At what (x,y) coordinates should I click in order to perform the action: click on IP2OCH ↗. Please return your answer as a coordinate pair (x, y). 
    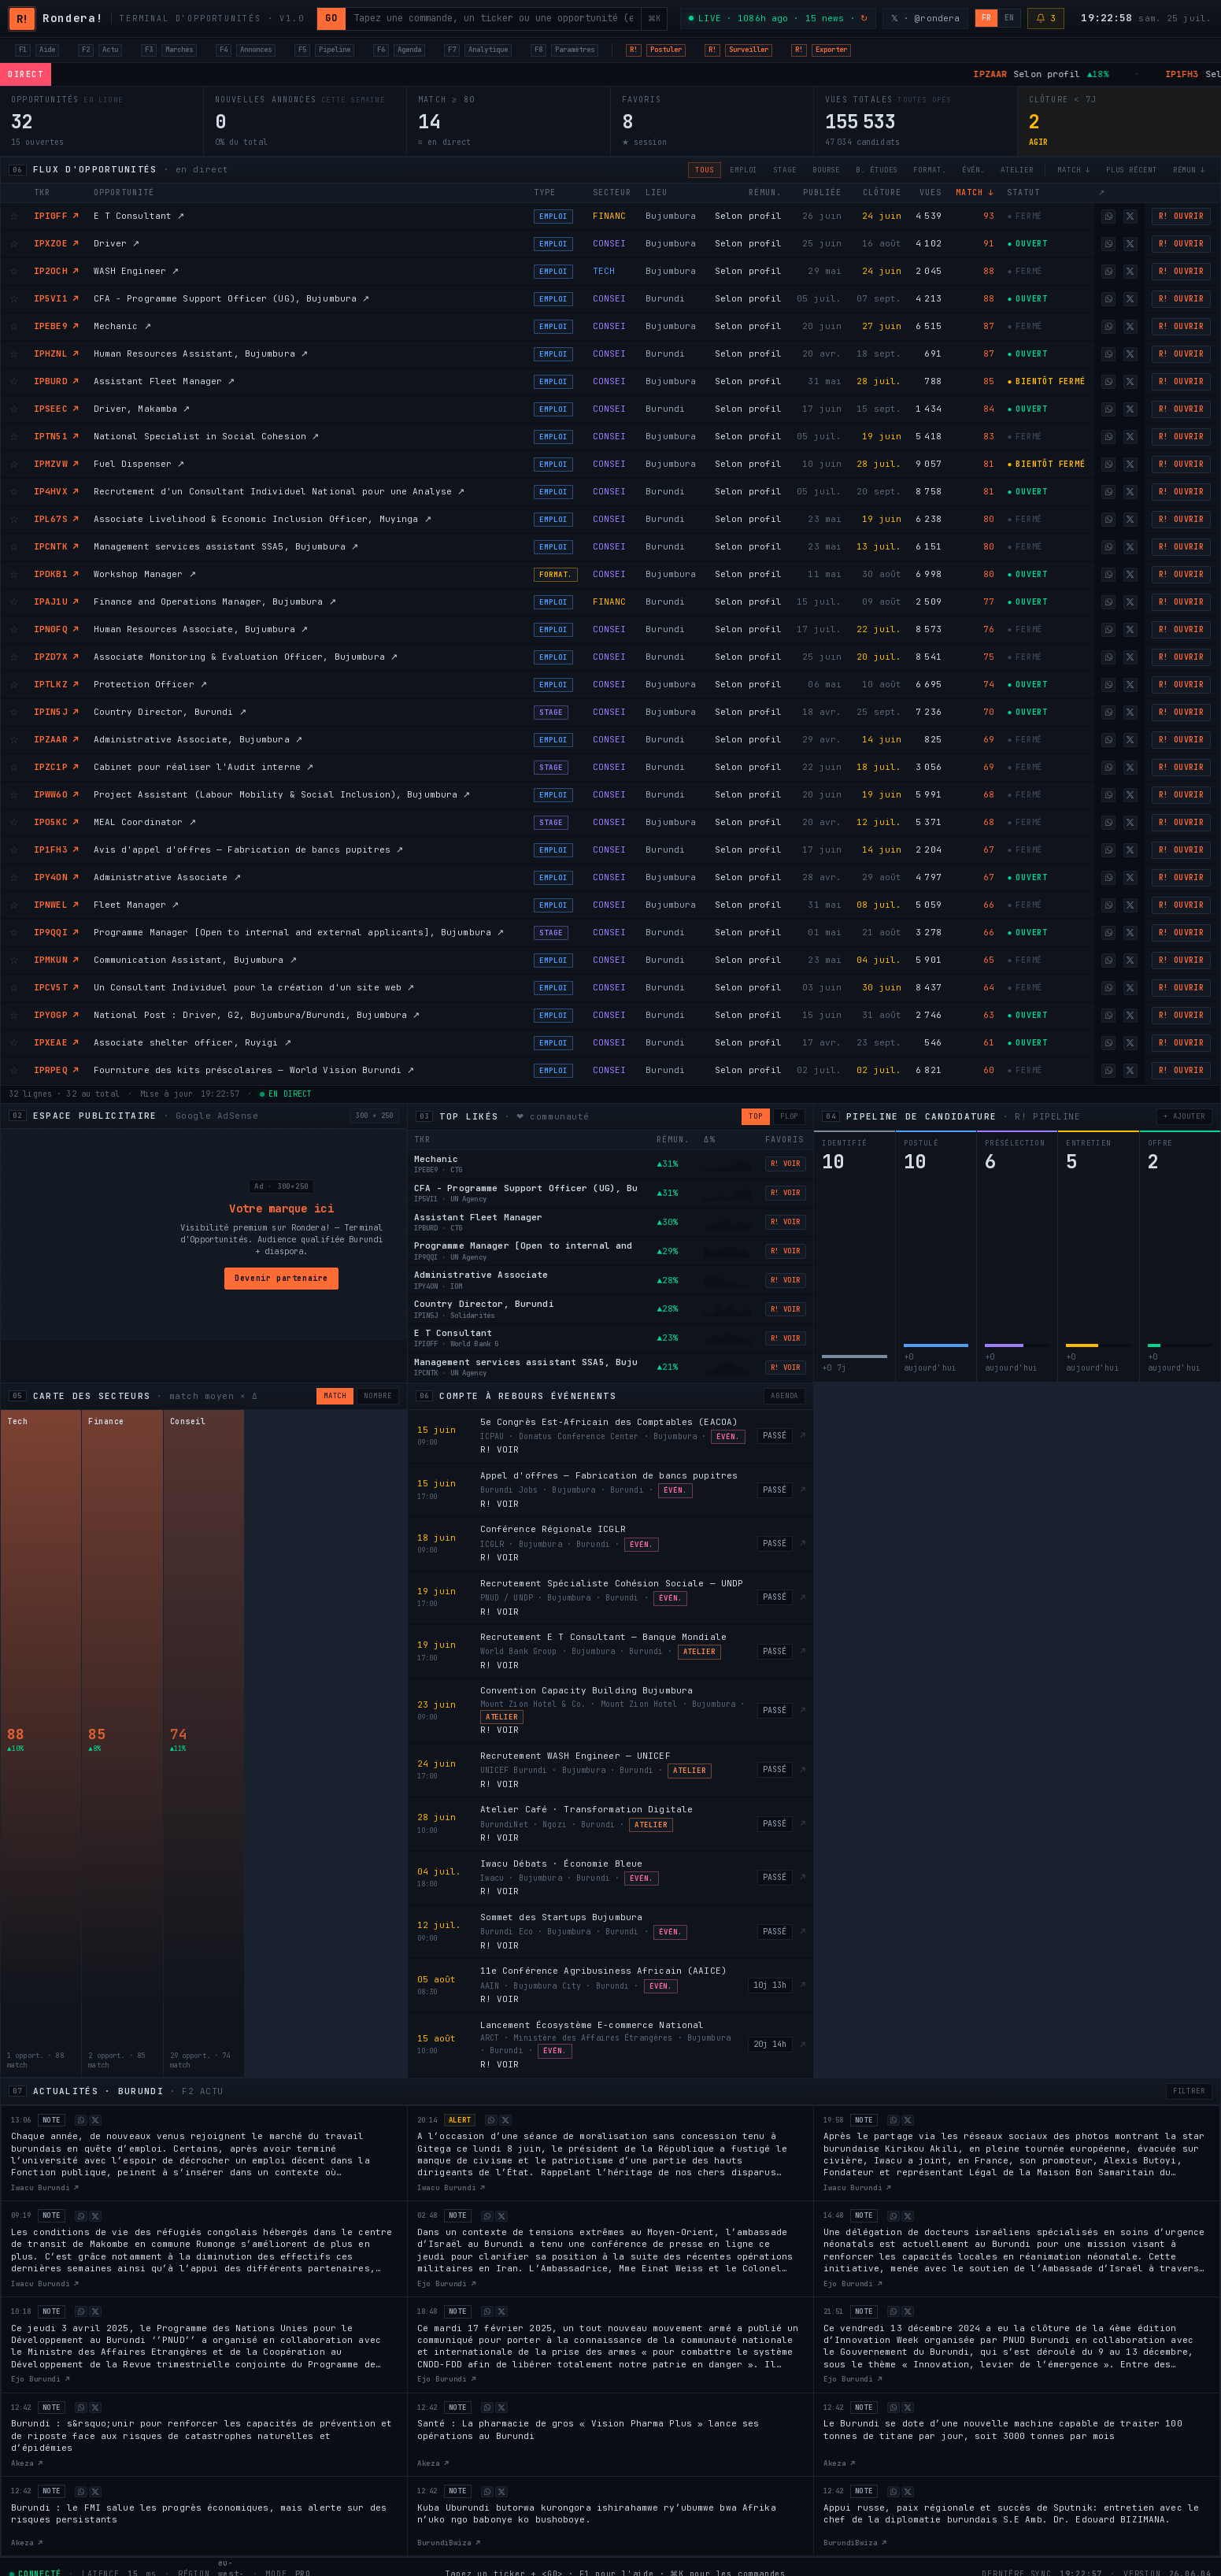
    Looking at the image, I should click on (56, 270).